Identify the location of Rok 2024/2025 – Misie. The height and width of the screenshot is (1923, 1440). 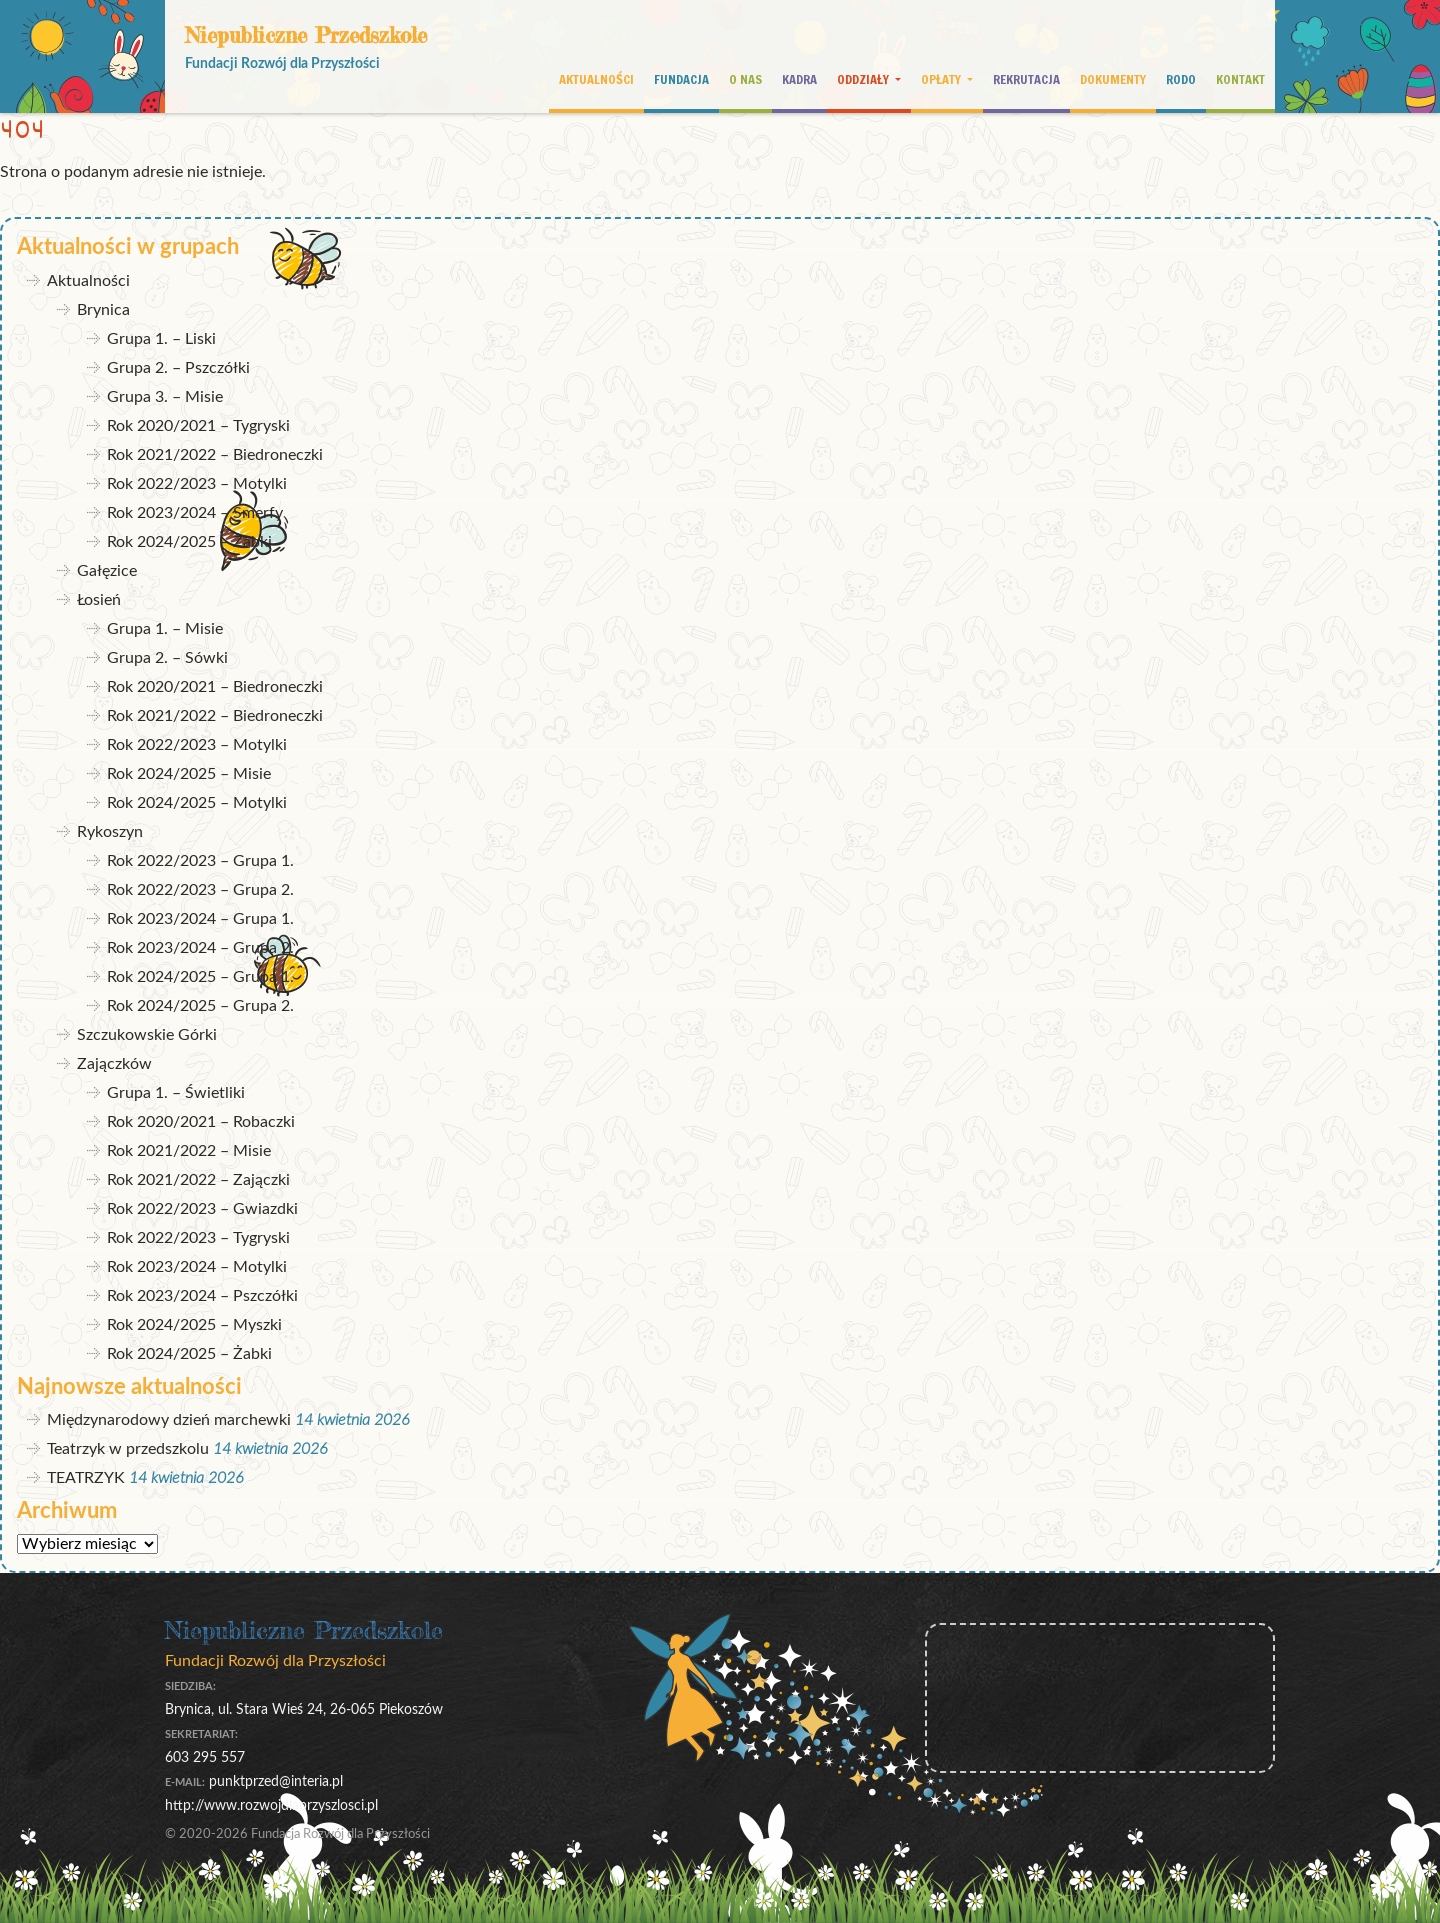
(189, 774).